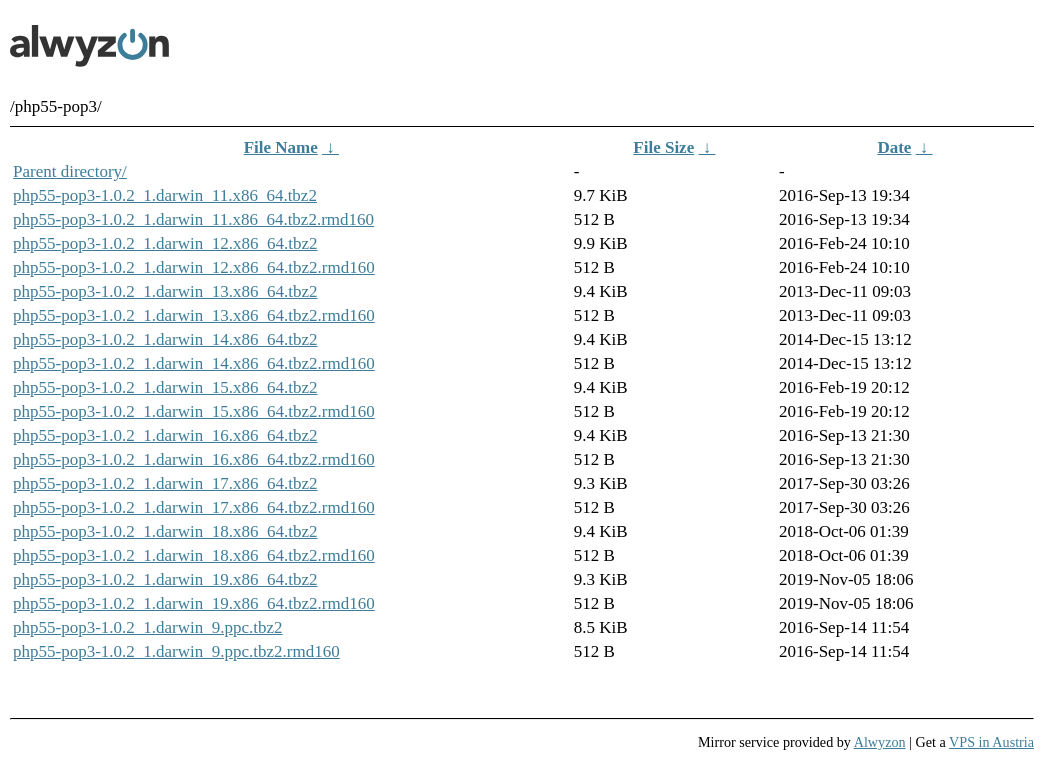  Describe the element at coordinates (894, 147) in the screenshot. I see `Date` at that location.